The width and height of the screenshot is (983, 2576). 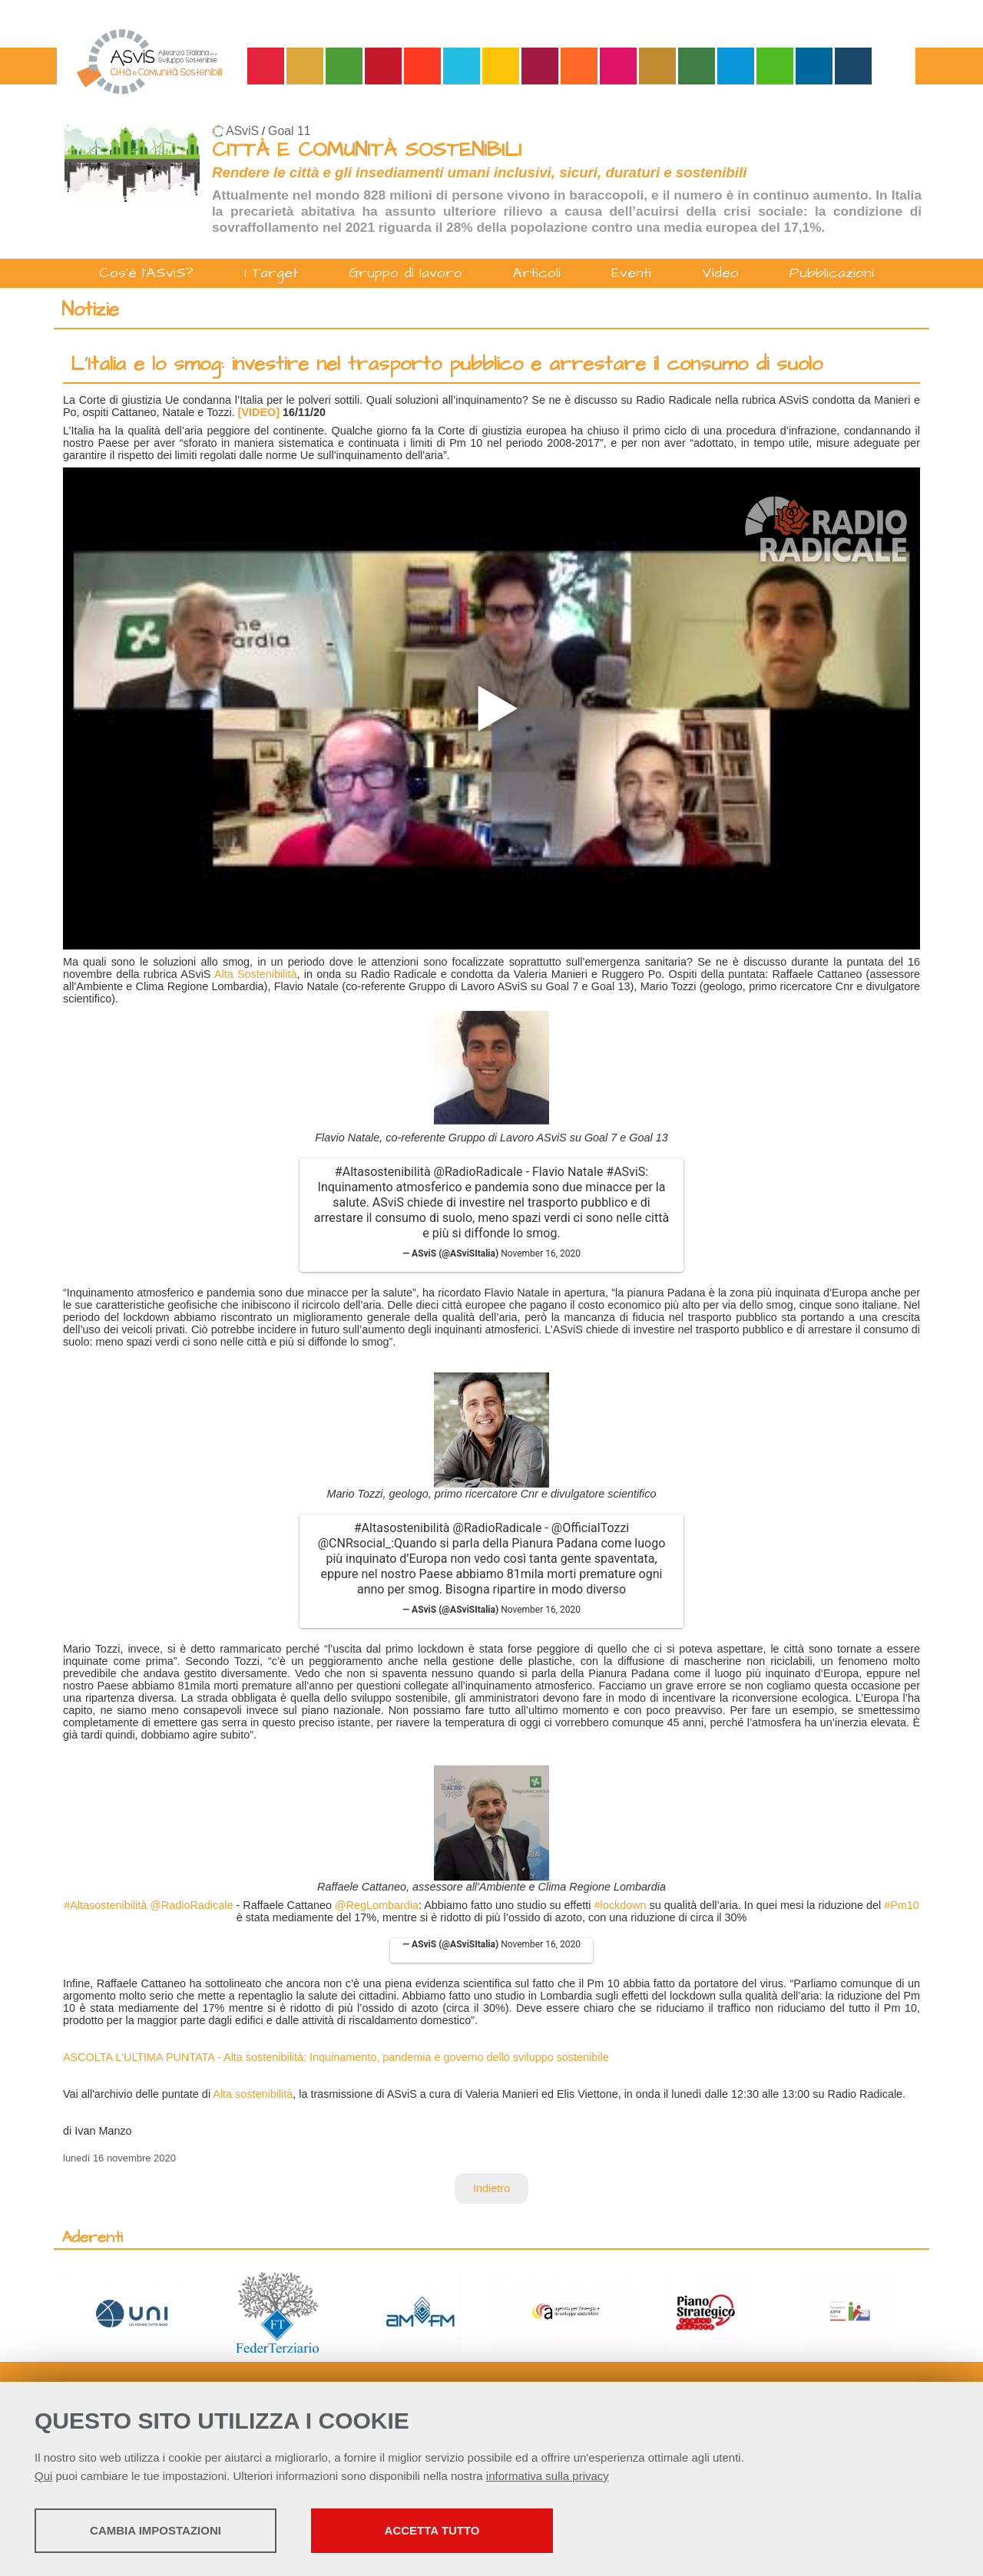 What do you see at coordinates (255, 974) in the screenshot?
I see `Alta Sostenibilità` at bounding box center [255, 974].